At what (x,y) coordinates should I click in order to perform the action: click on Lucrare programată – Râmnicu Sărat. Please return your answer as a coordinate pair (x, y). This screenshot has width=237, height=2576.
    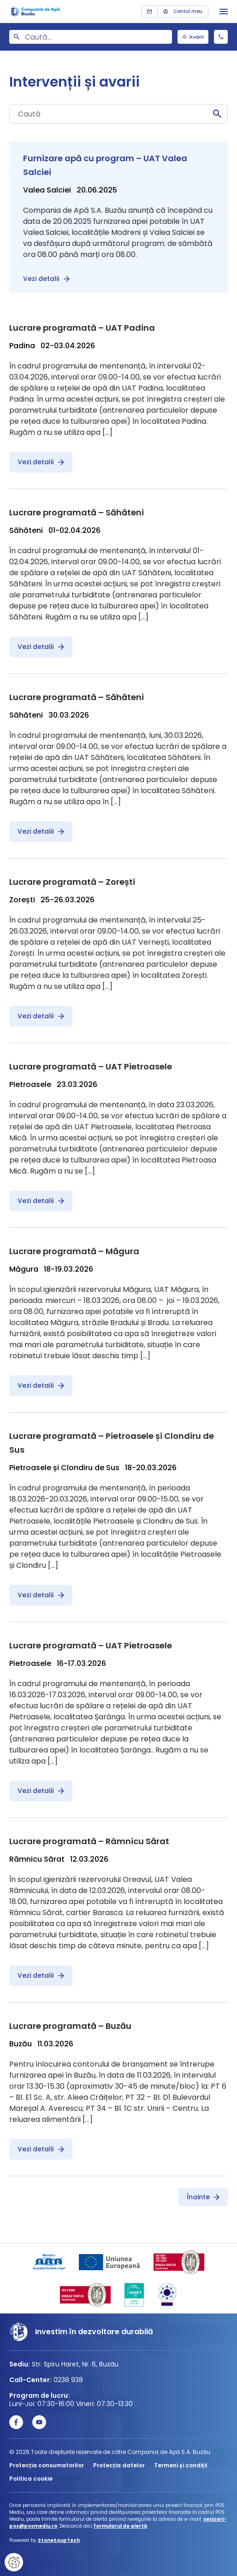
    Looking at the image, I should click on (89, 1841).